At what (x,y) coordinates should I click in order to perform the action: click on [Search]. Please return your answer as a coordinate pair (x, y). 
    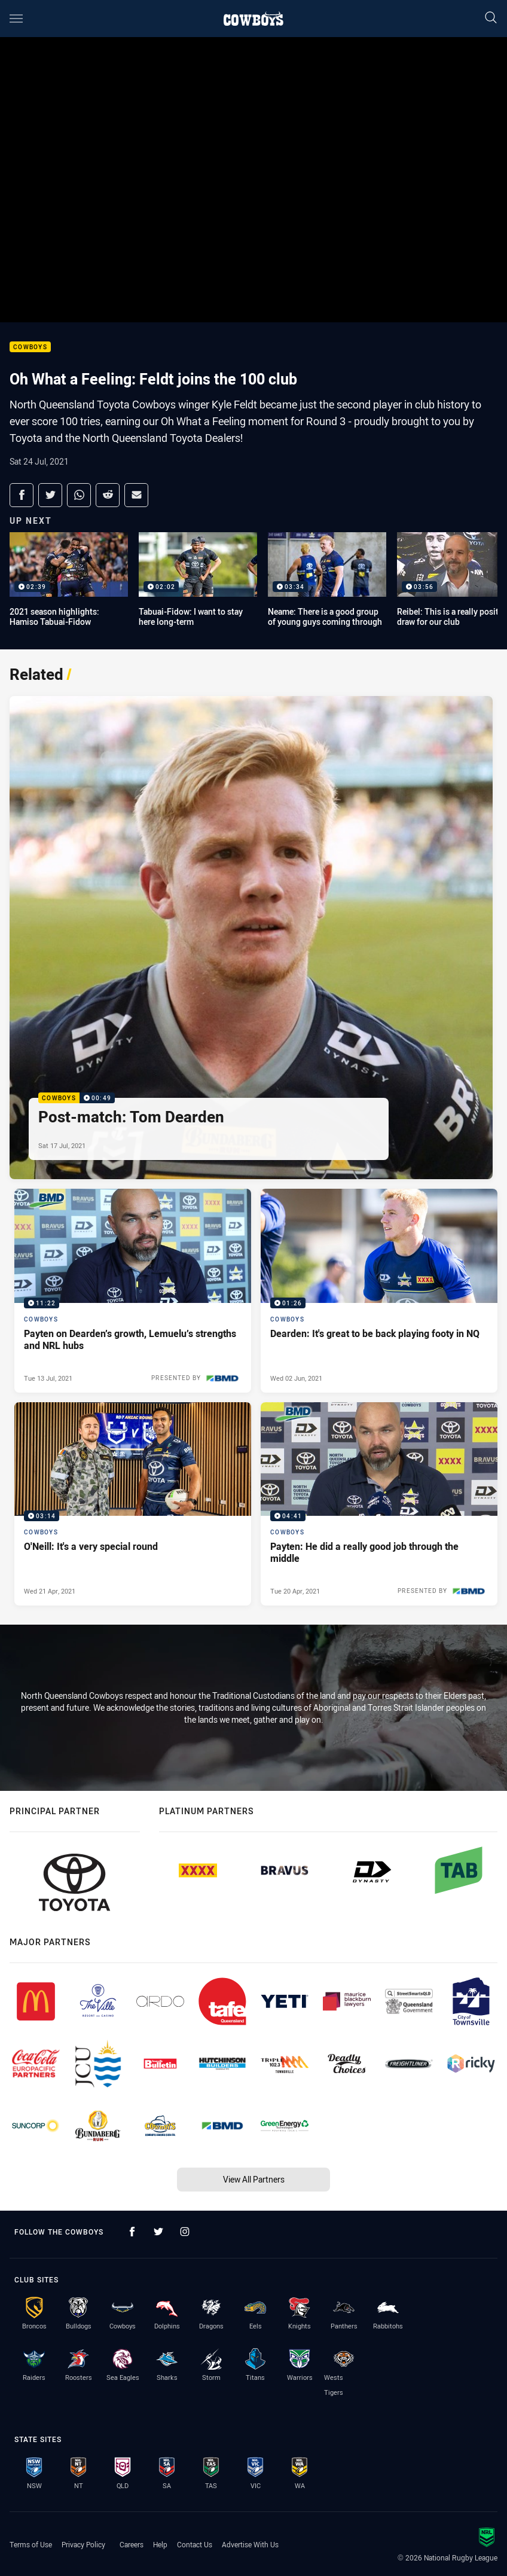
    Looking at the image, I should click on (490, 18).